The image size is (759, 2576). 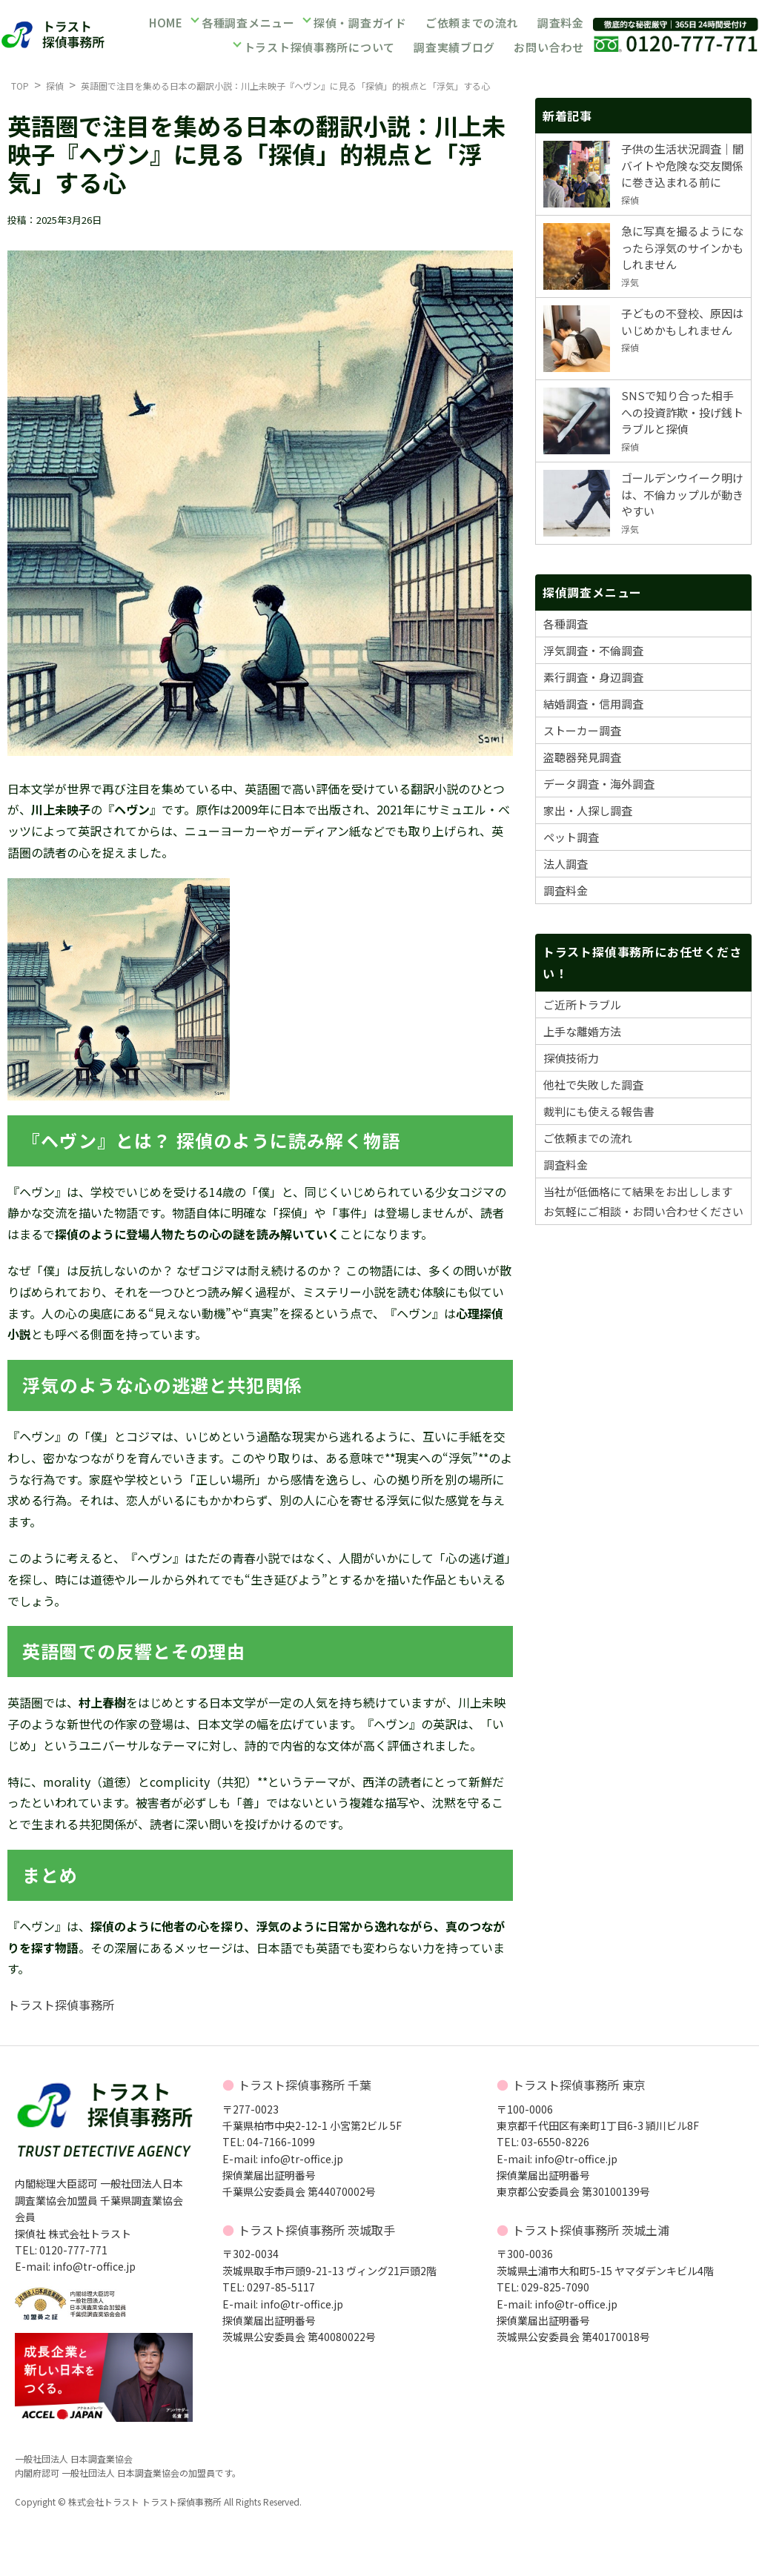 I want to click on 盗聴器発見調査, so click(x=582, y=757).